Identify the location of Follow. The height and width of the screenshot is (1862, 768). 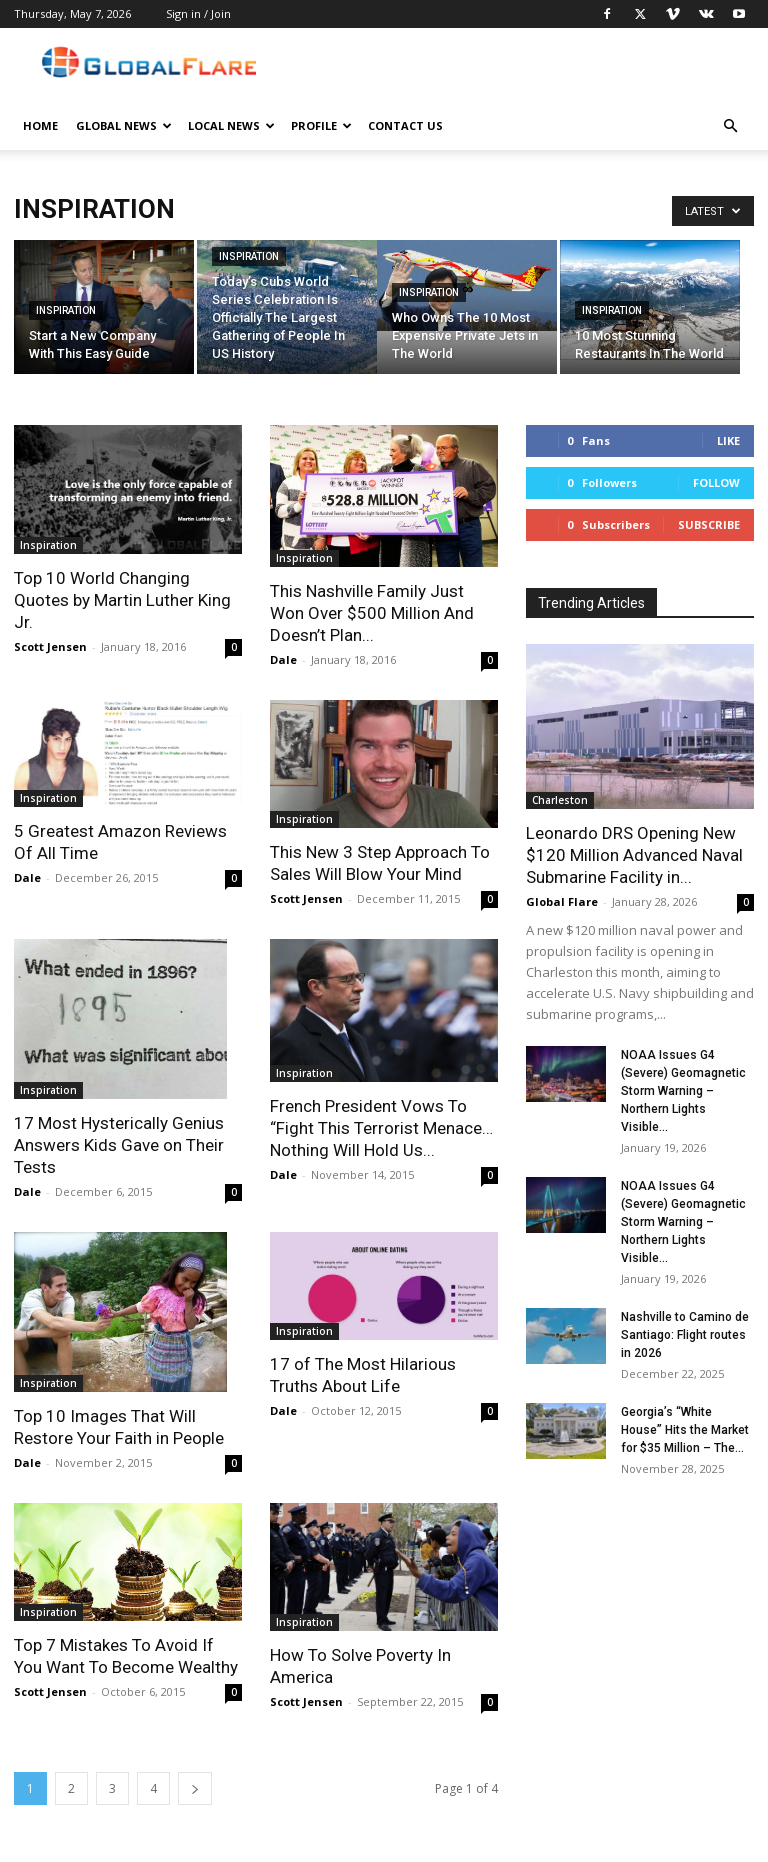
(716, 482).